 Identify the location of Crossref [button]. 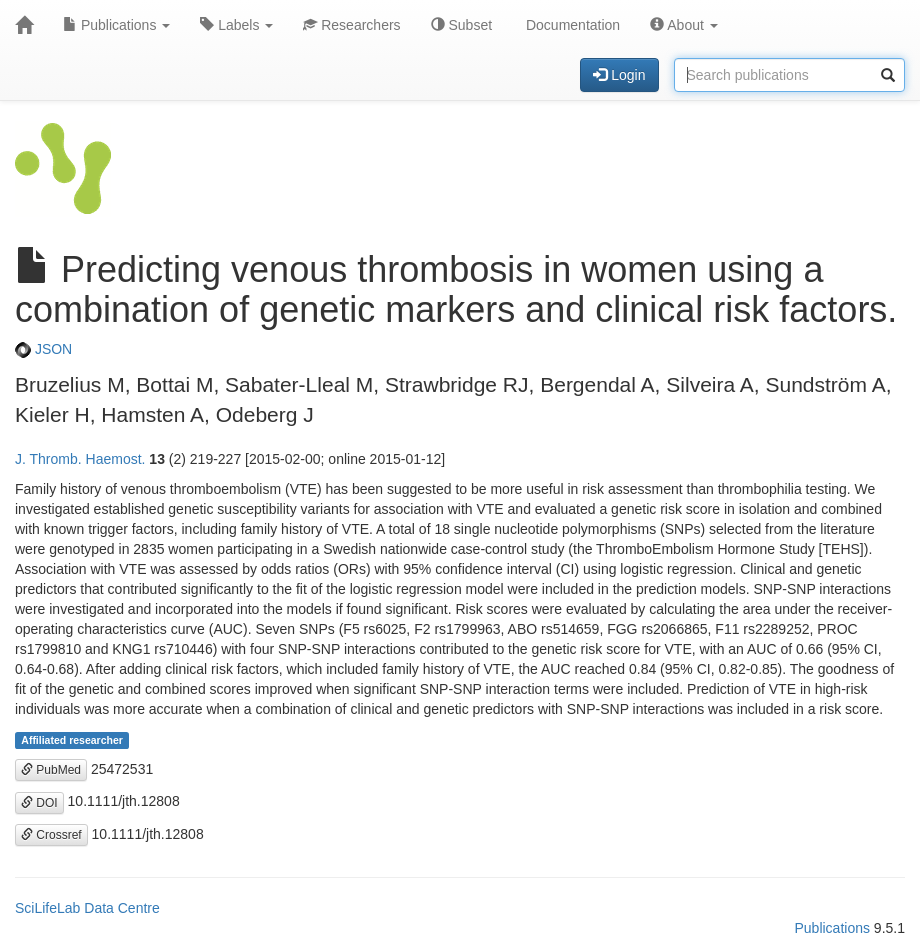
(51, 835).